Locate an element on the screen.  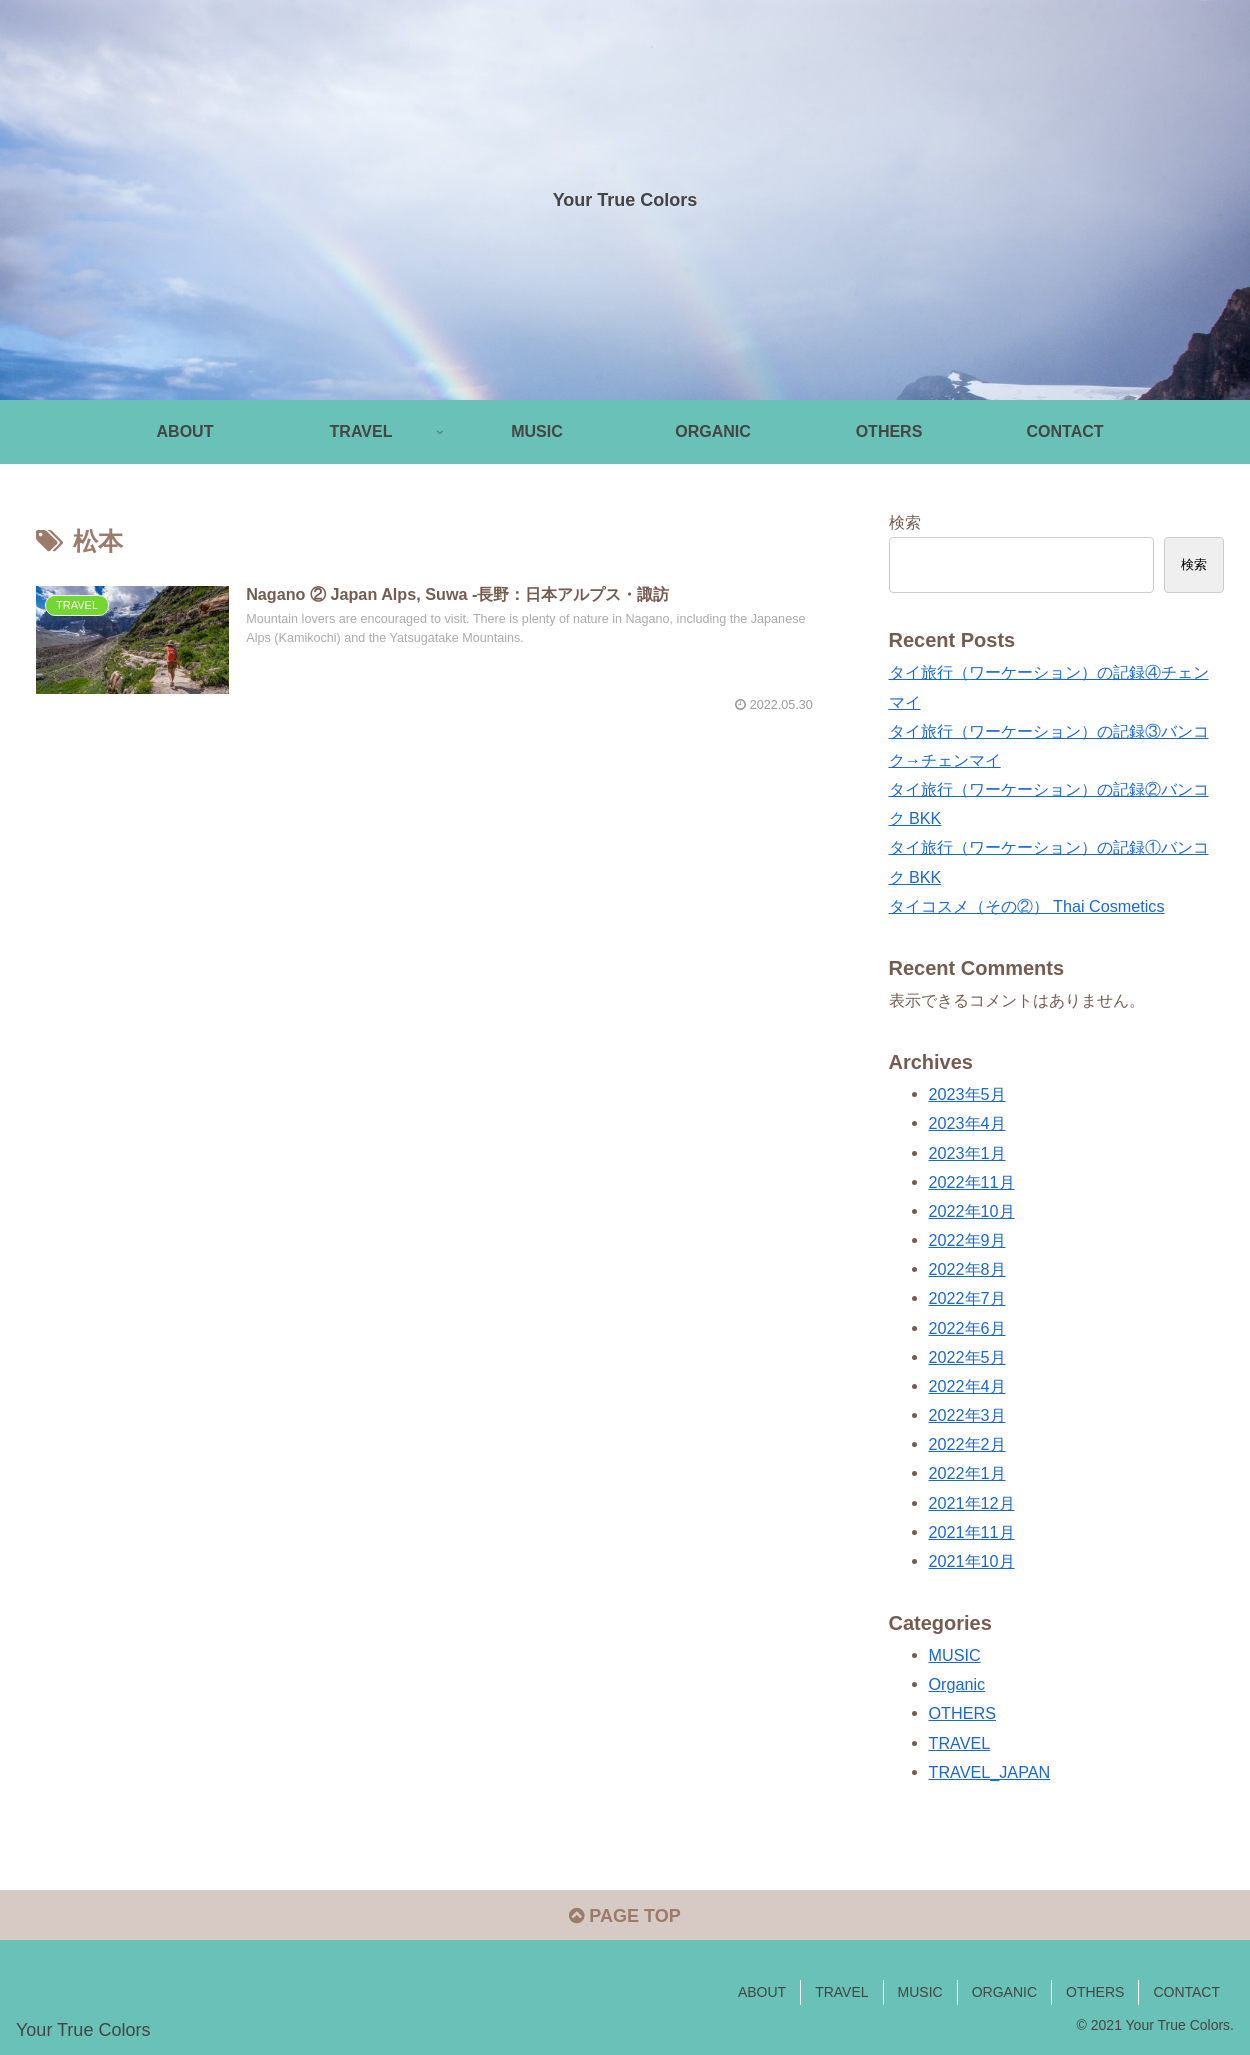
2023年4月 is located at coordinates (967, 1123).